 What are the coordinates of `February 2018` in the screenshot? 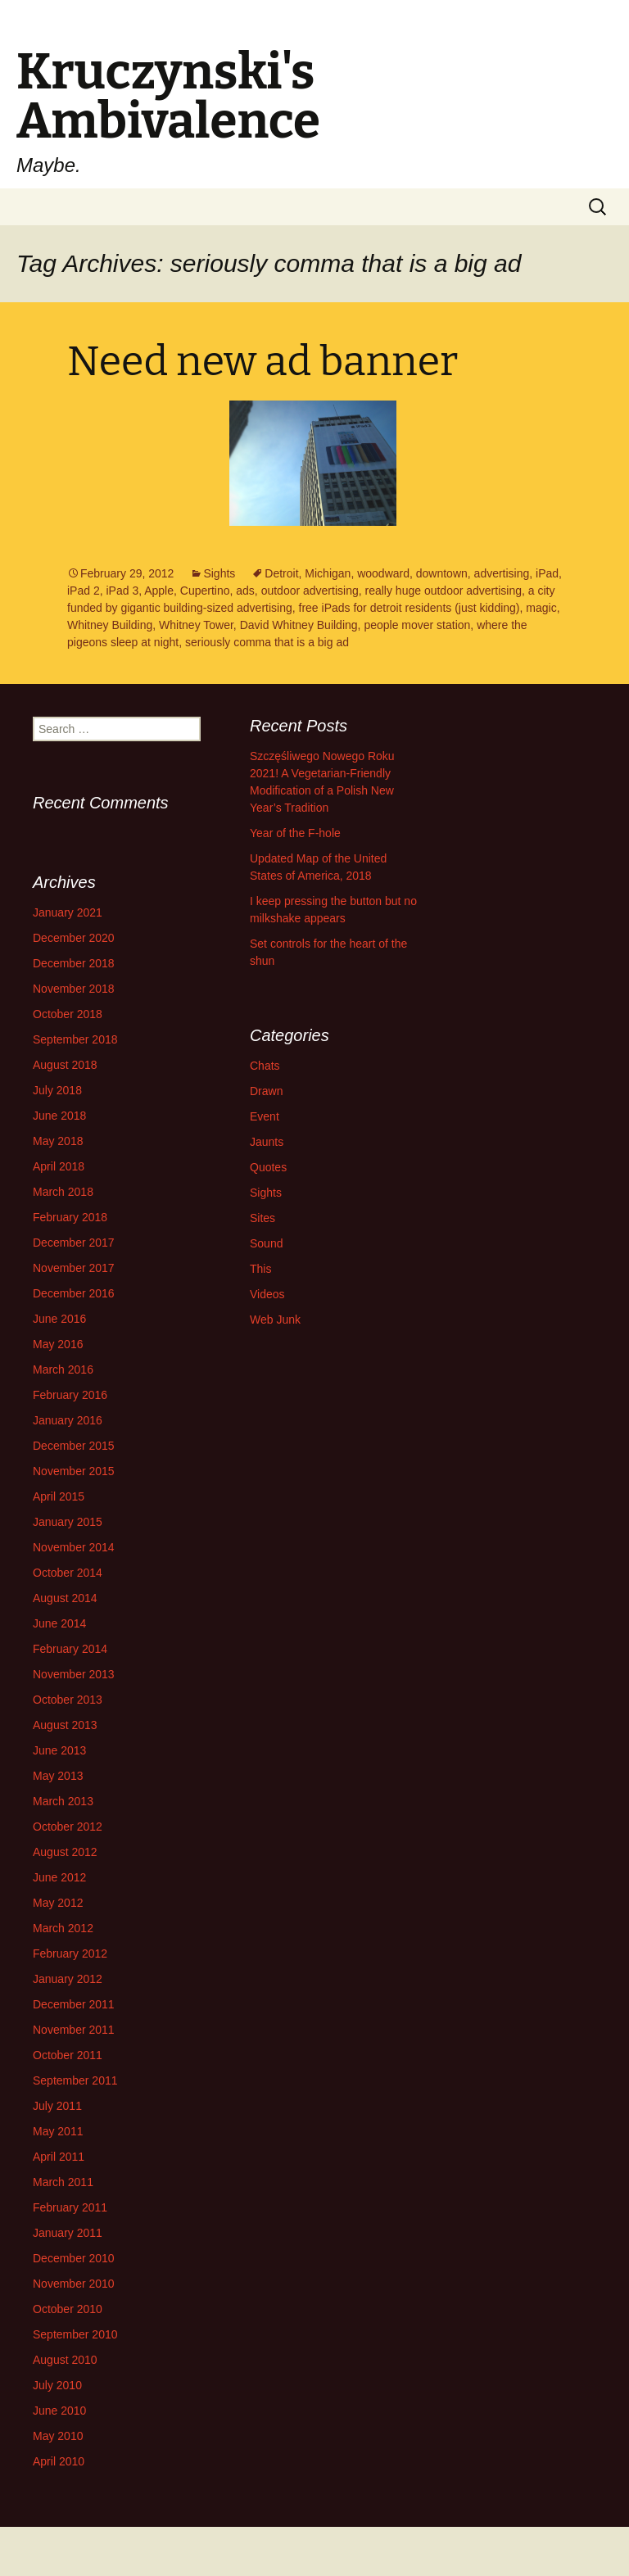 It's located at (70, 1217).